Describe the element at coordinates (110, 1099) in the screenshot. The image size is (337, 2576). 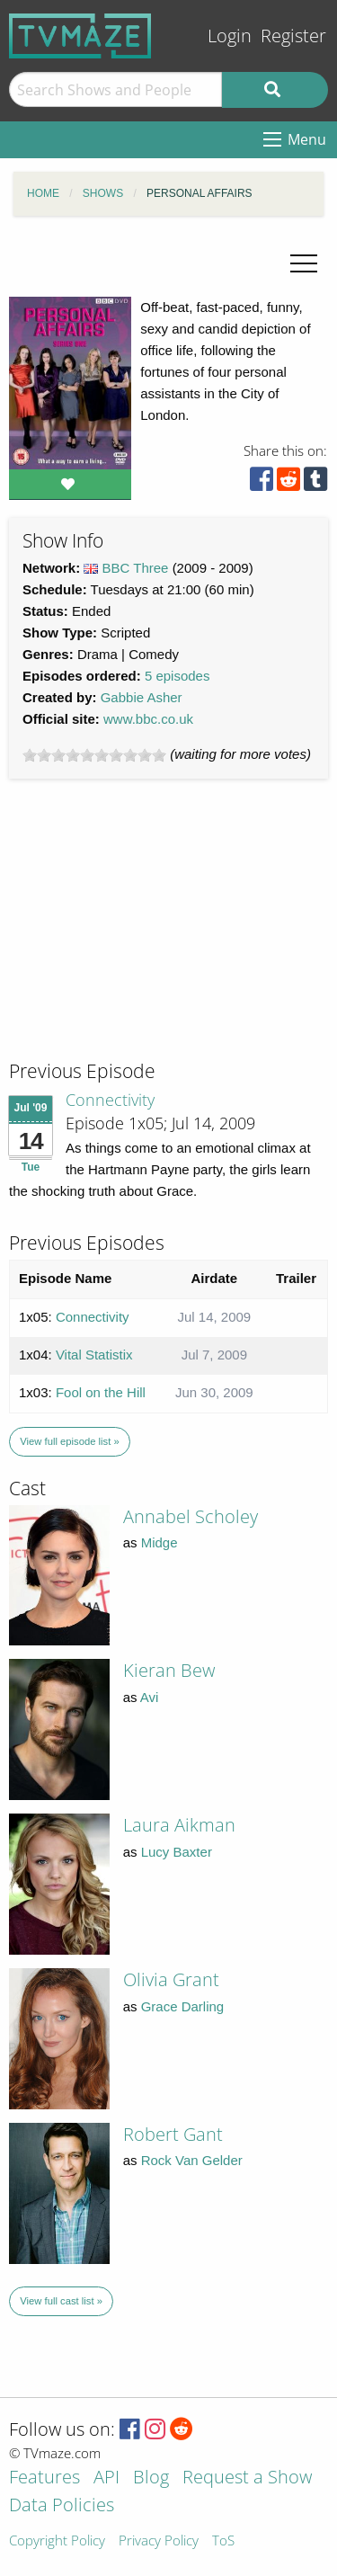
I see `Connectivity` at that location.